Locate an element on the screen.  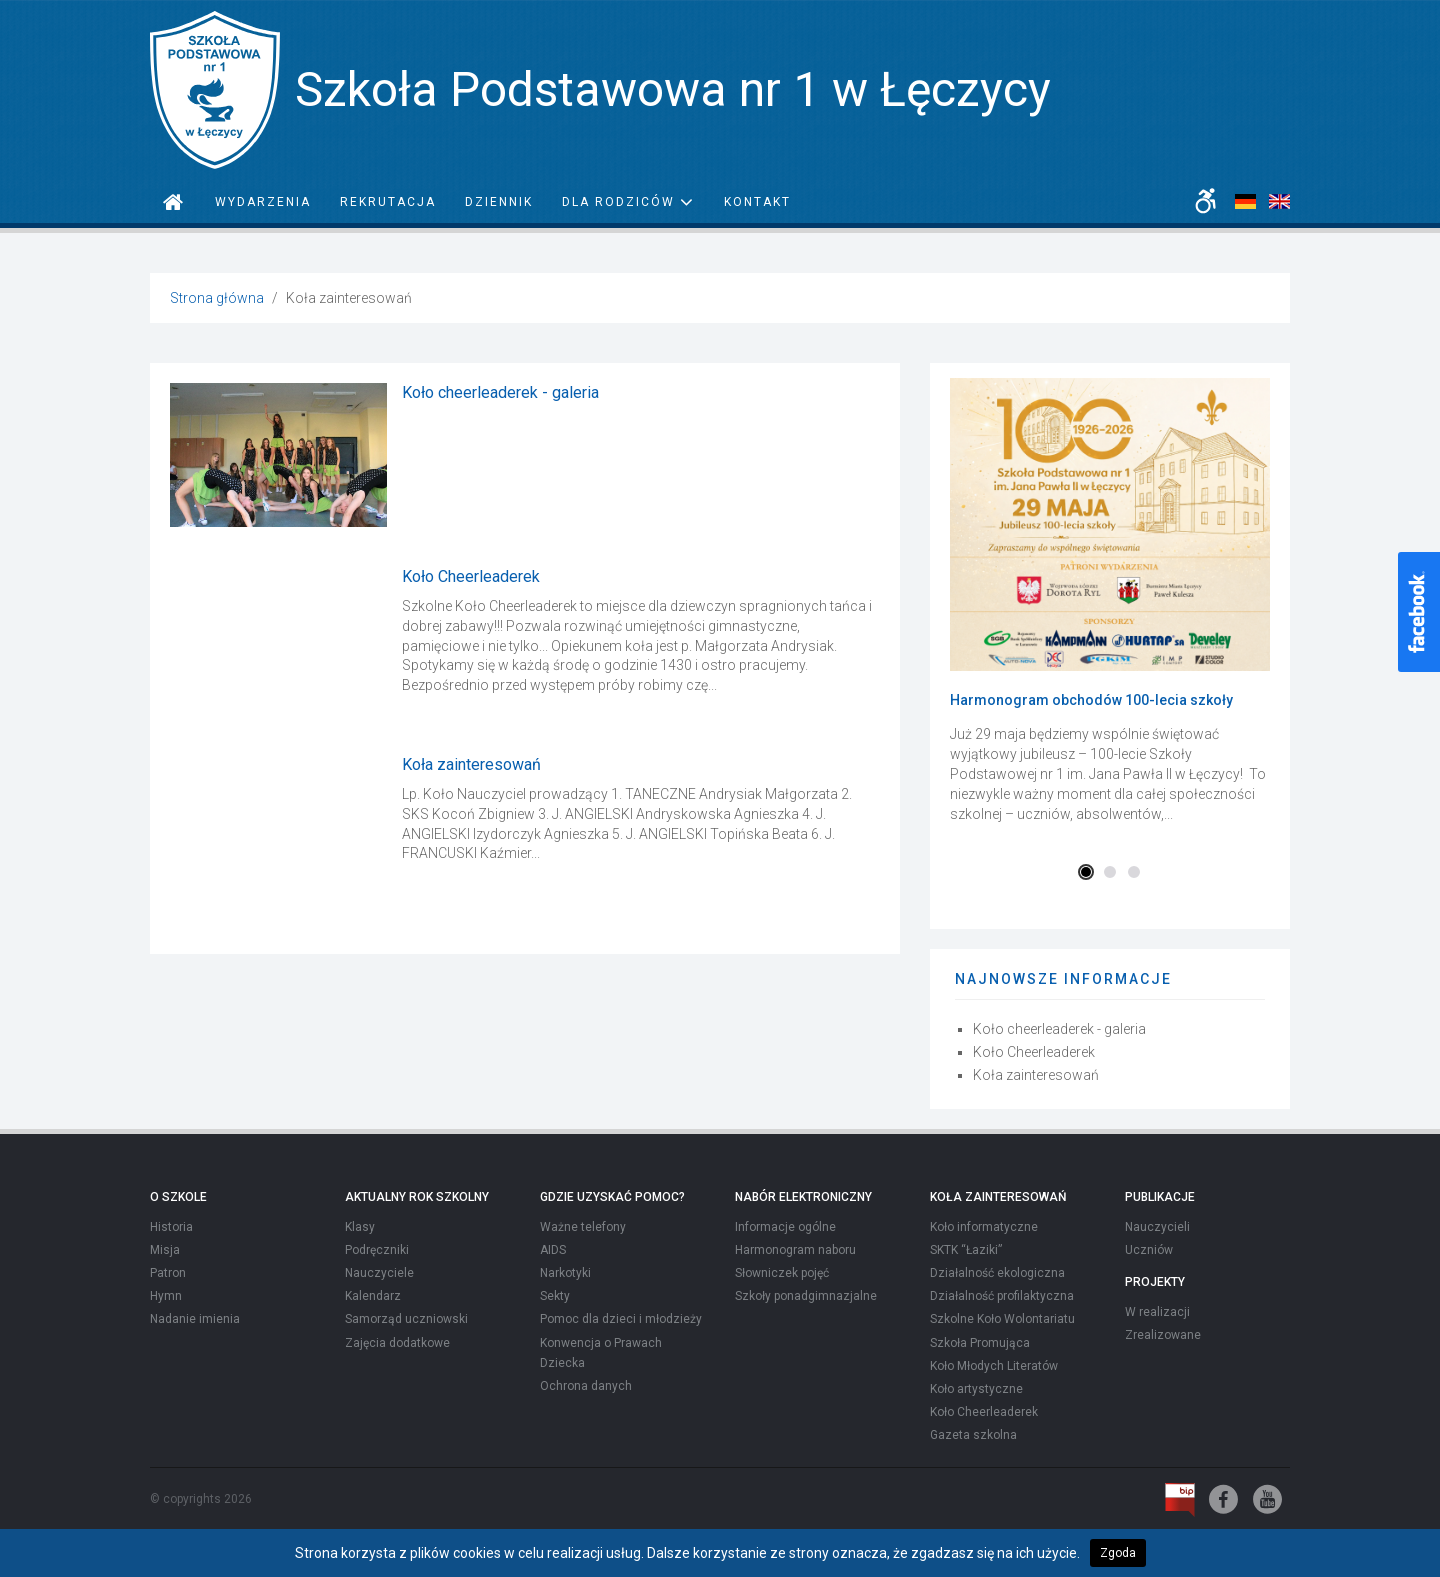
Szkoła Promująca is located at coordinates (980, 1343).